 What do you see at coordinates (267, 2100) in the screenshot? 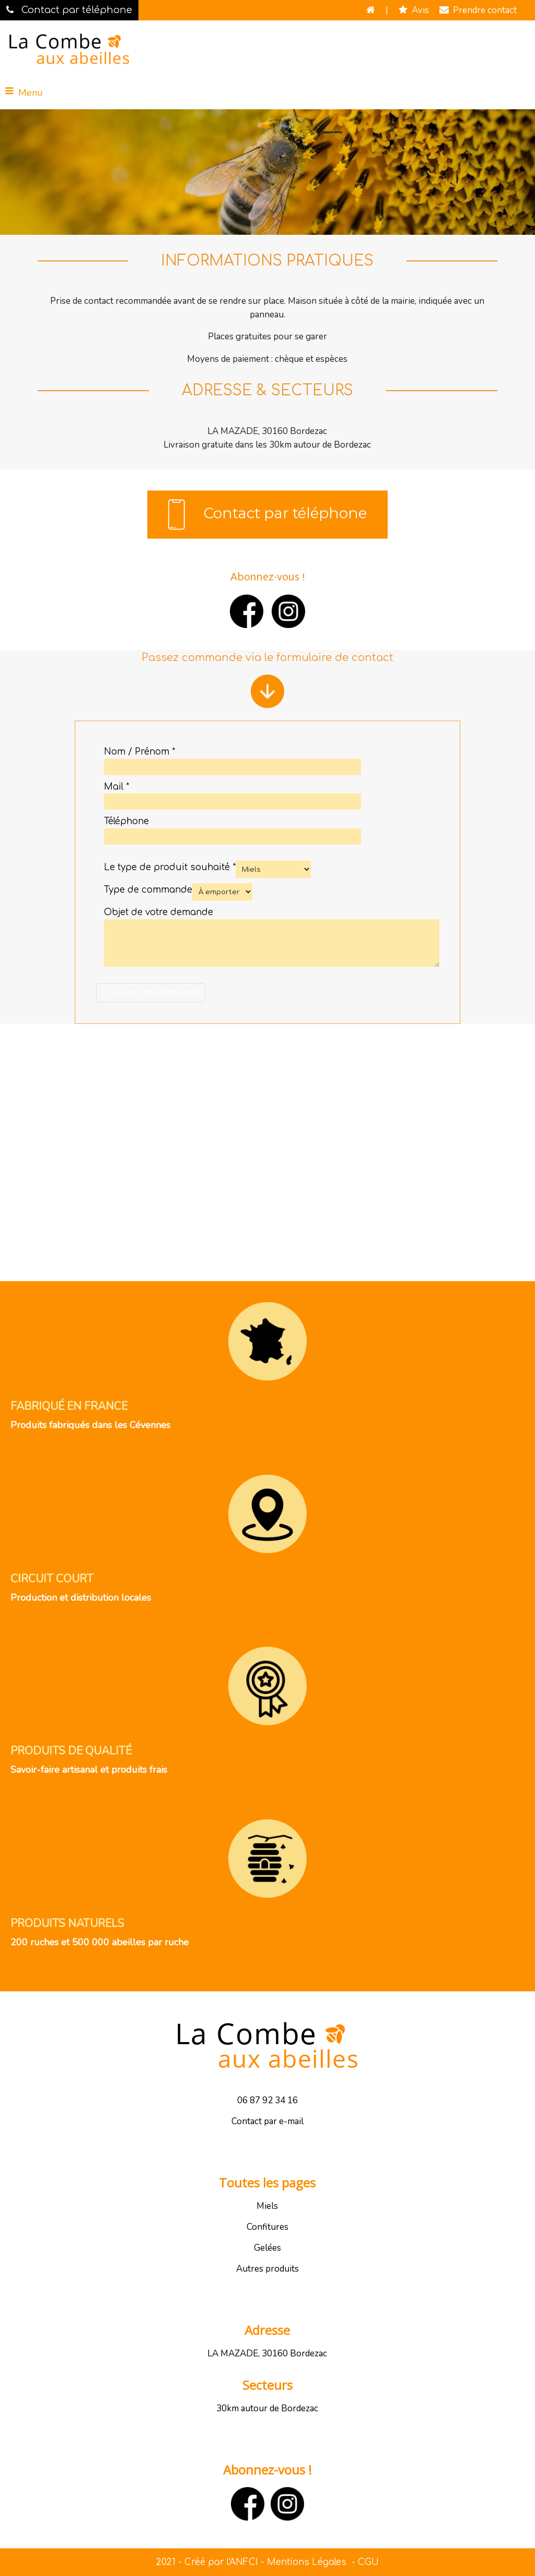
I see `06 87 92 34 16` at bounding box center [267, 2100].